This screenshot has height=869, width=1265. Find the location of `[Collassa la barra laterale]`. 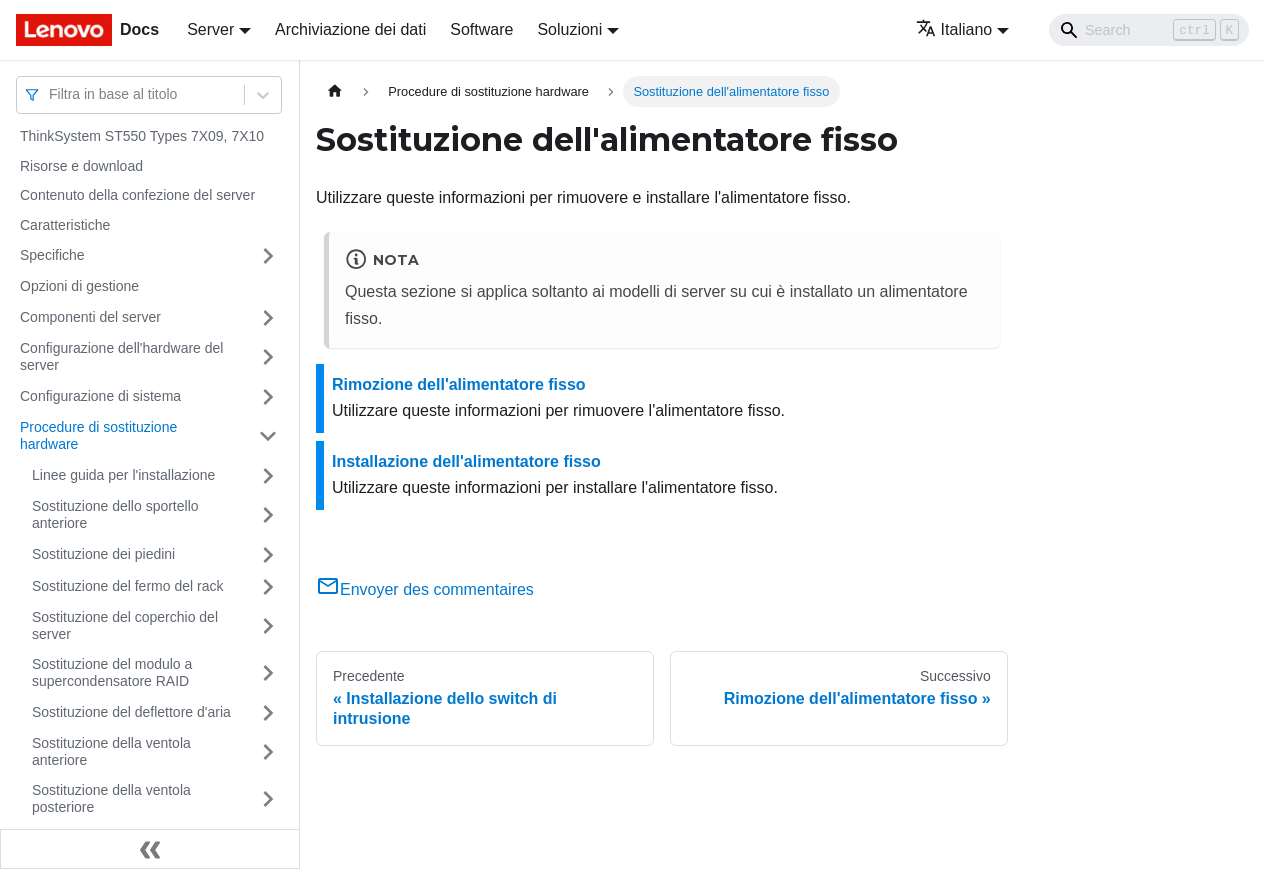

[Collassa la barra laterale] is located at coordinates (150, 849).